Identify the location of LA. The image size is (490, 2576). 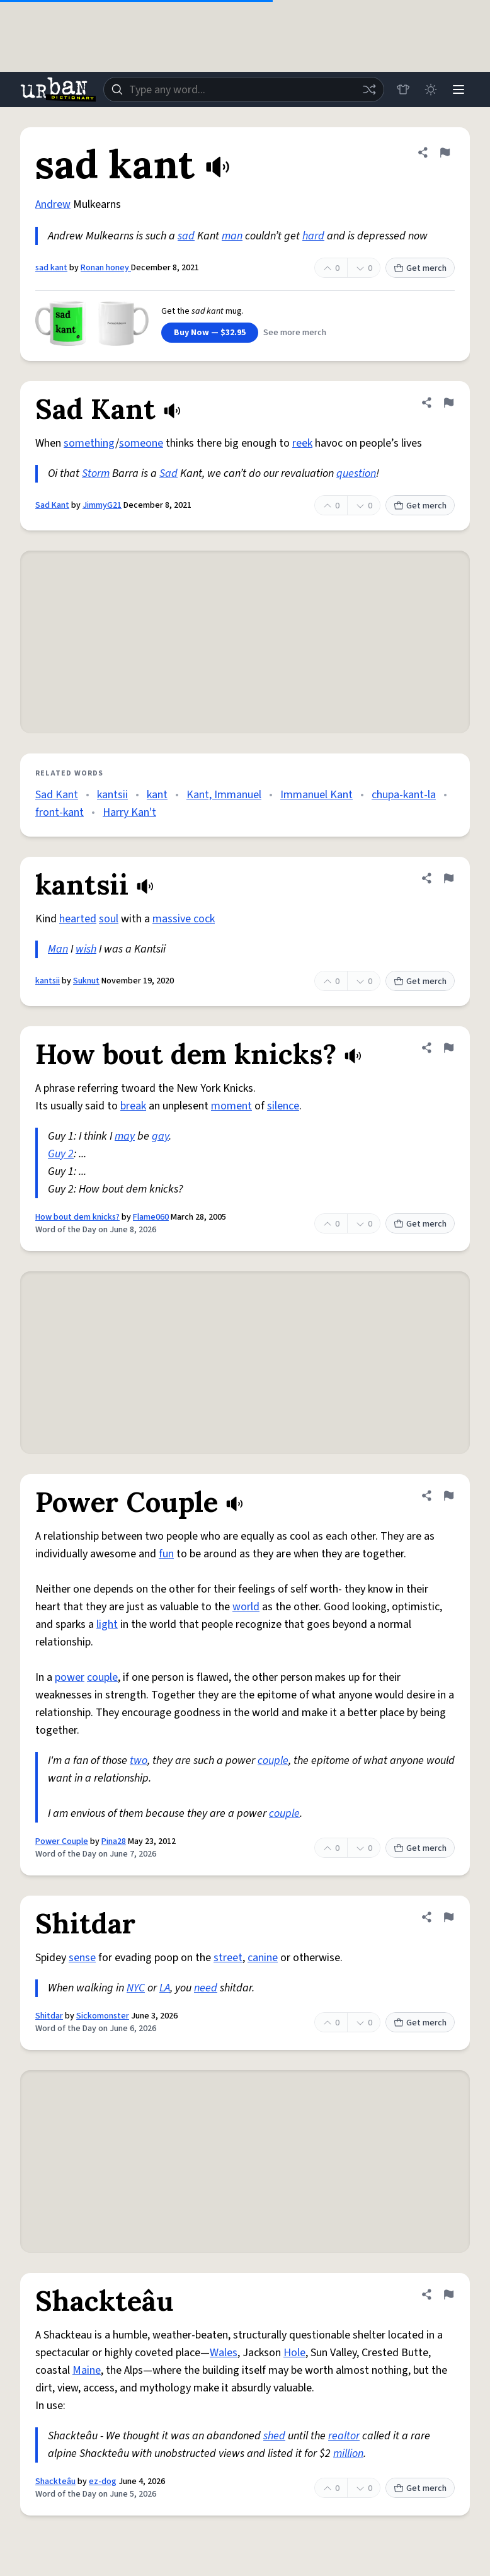
(164, 1988).